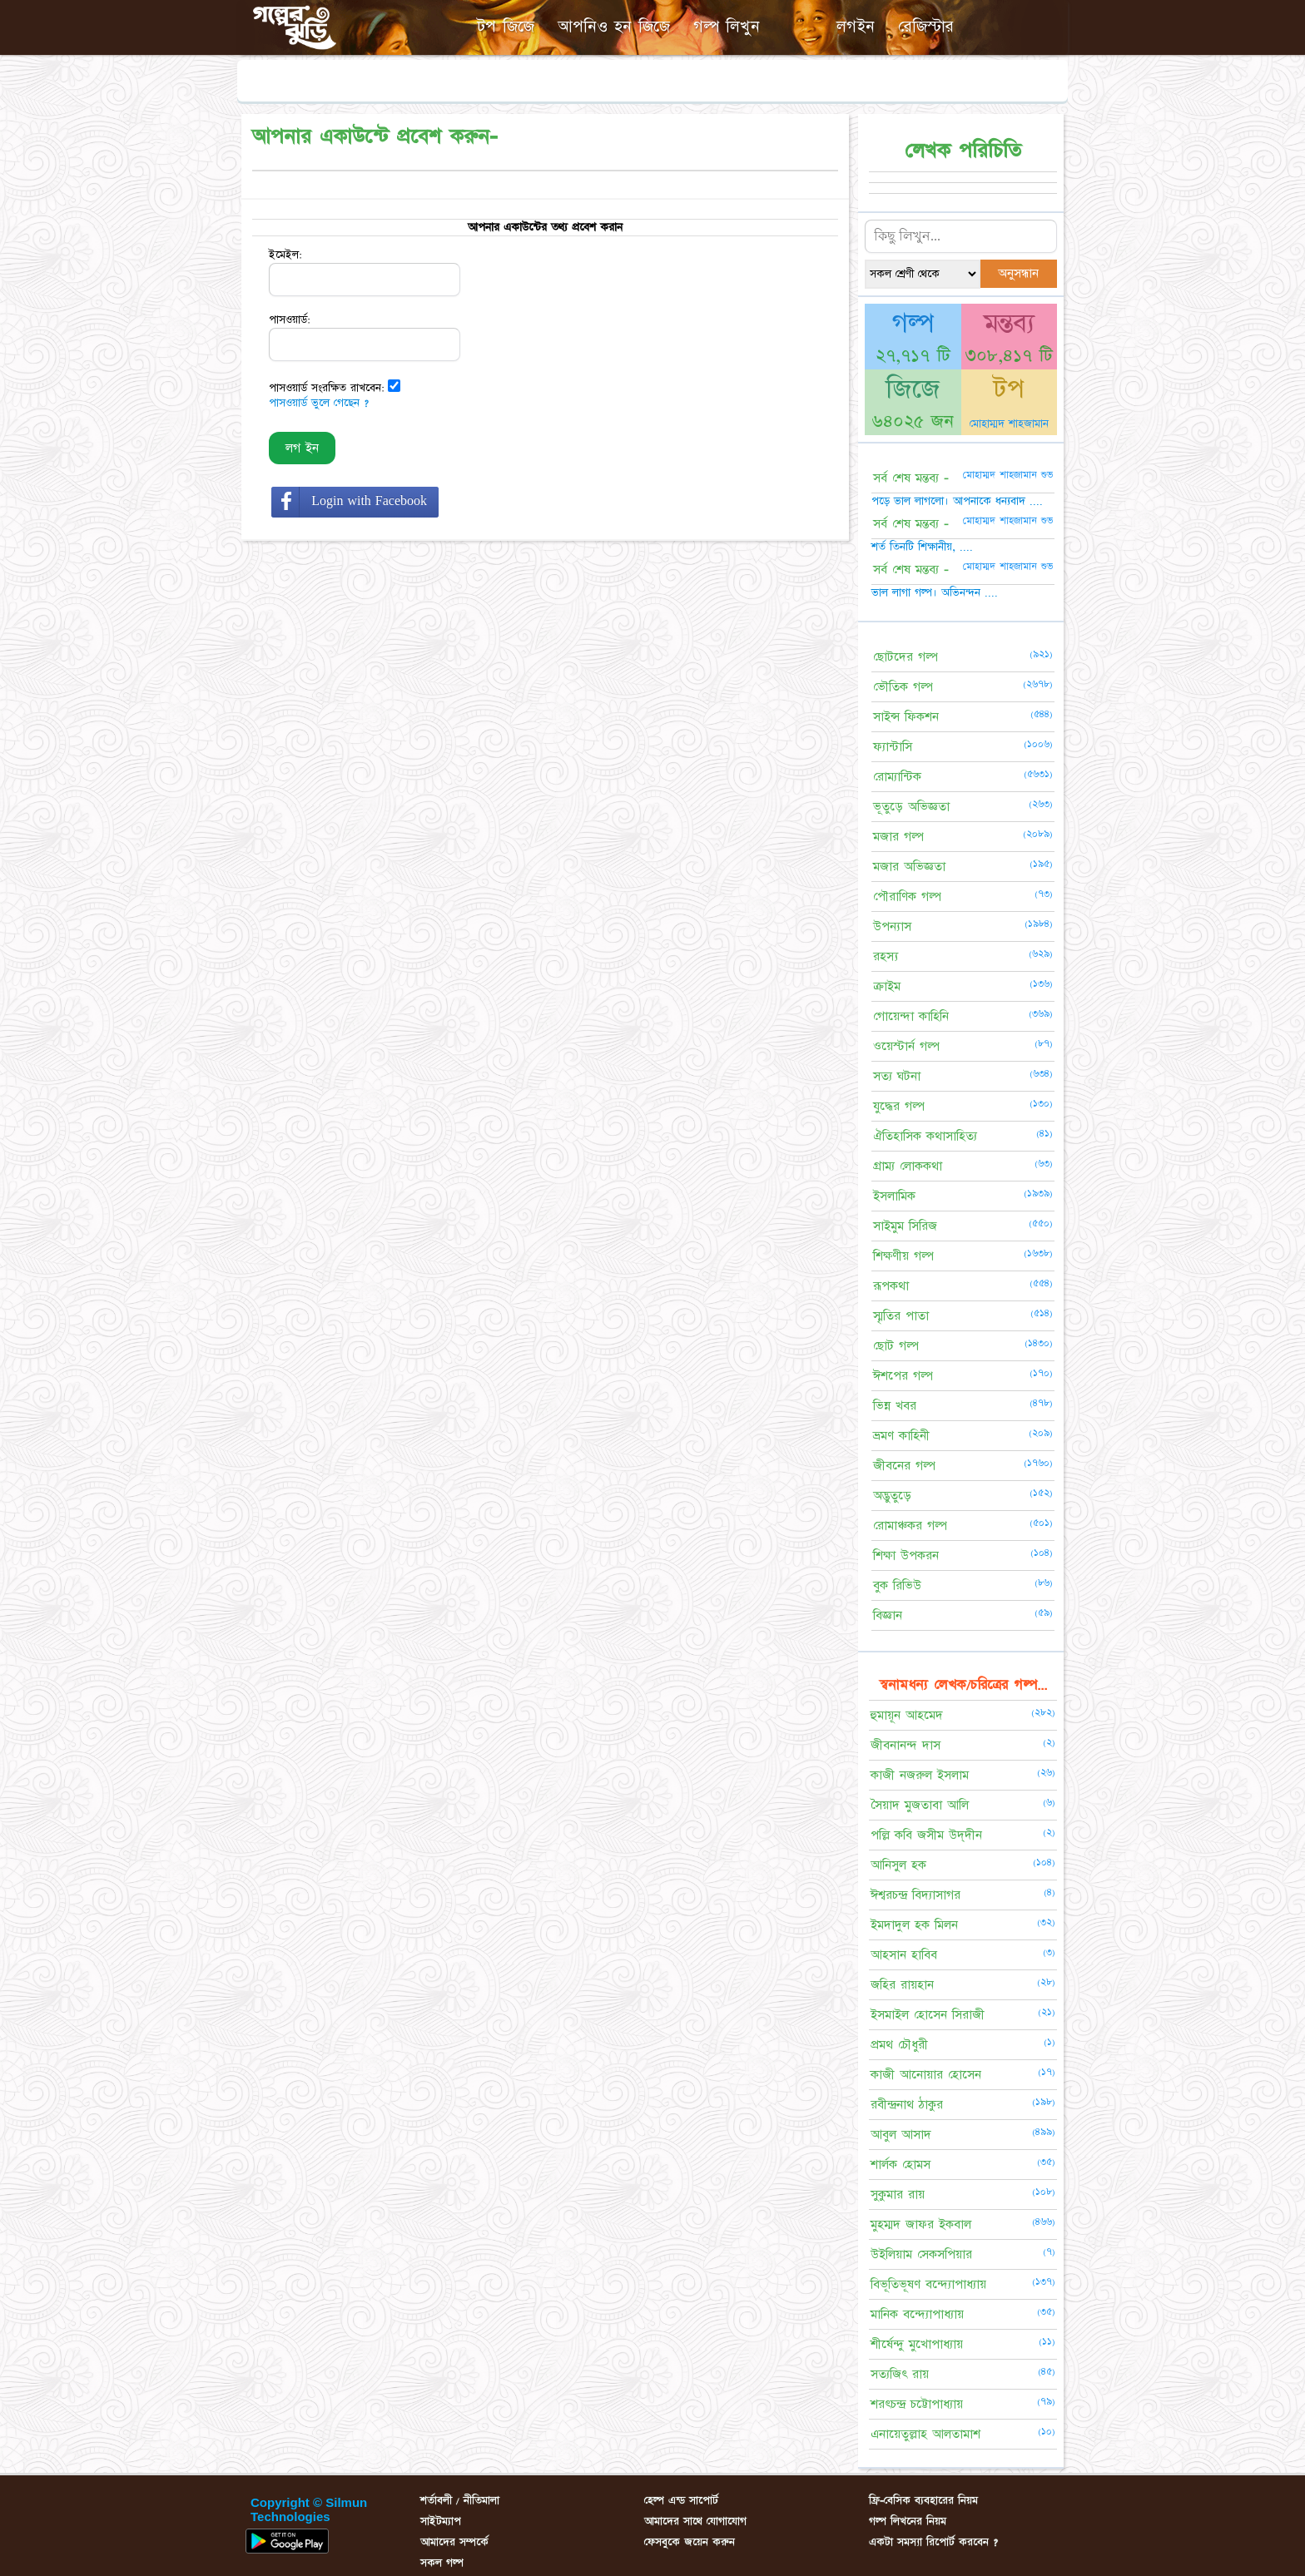 The width and height of the screenshot is (1305, 2576). What do you see at coordinates (898, 2194) in the screenshot?
I see `সুকুমার রায়` at bounding box center [898, 2194].